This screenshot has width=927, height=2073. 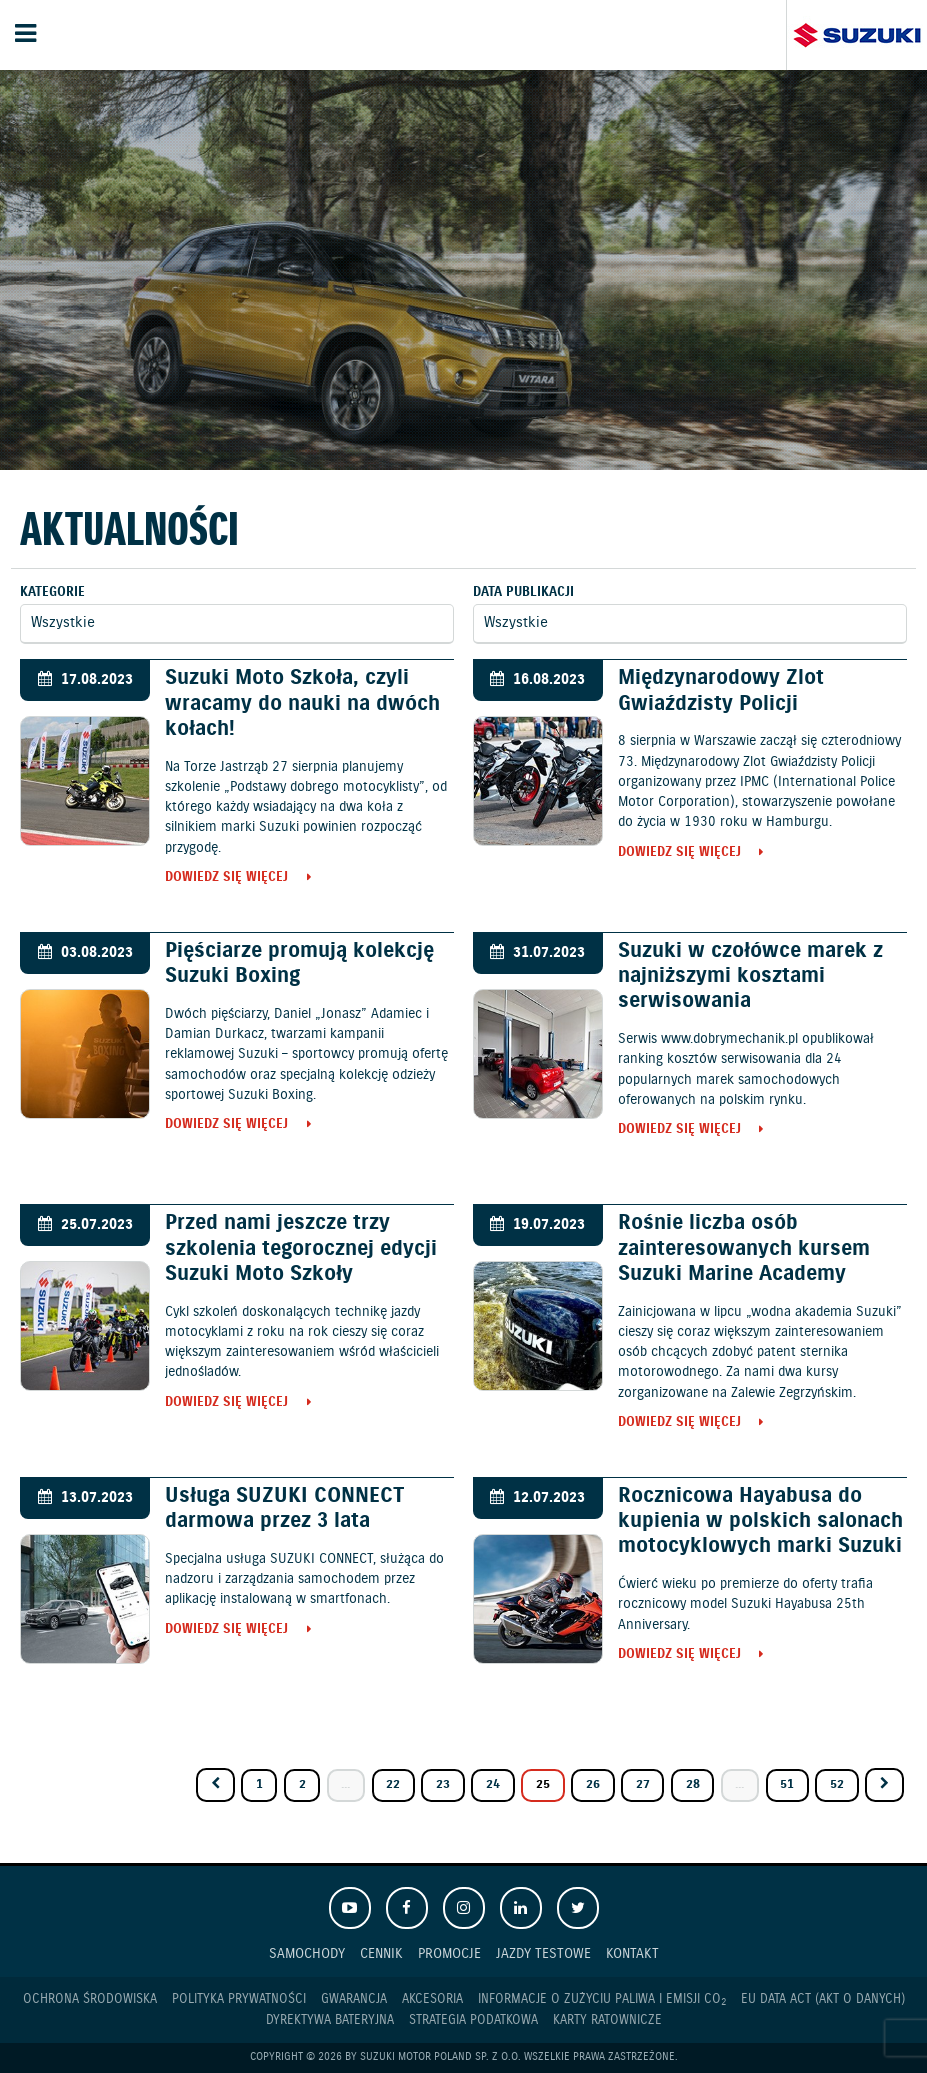 I want to click on EU DATA ACT (akt o danych), so click(x=823, y=1999).